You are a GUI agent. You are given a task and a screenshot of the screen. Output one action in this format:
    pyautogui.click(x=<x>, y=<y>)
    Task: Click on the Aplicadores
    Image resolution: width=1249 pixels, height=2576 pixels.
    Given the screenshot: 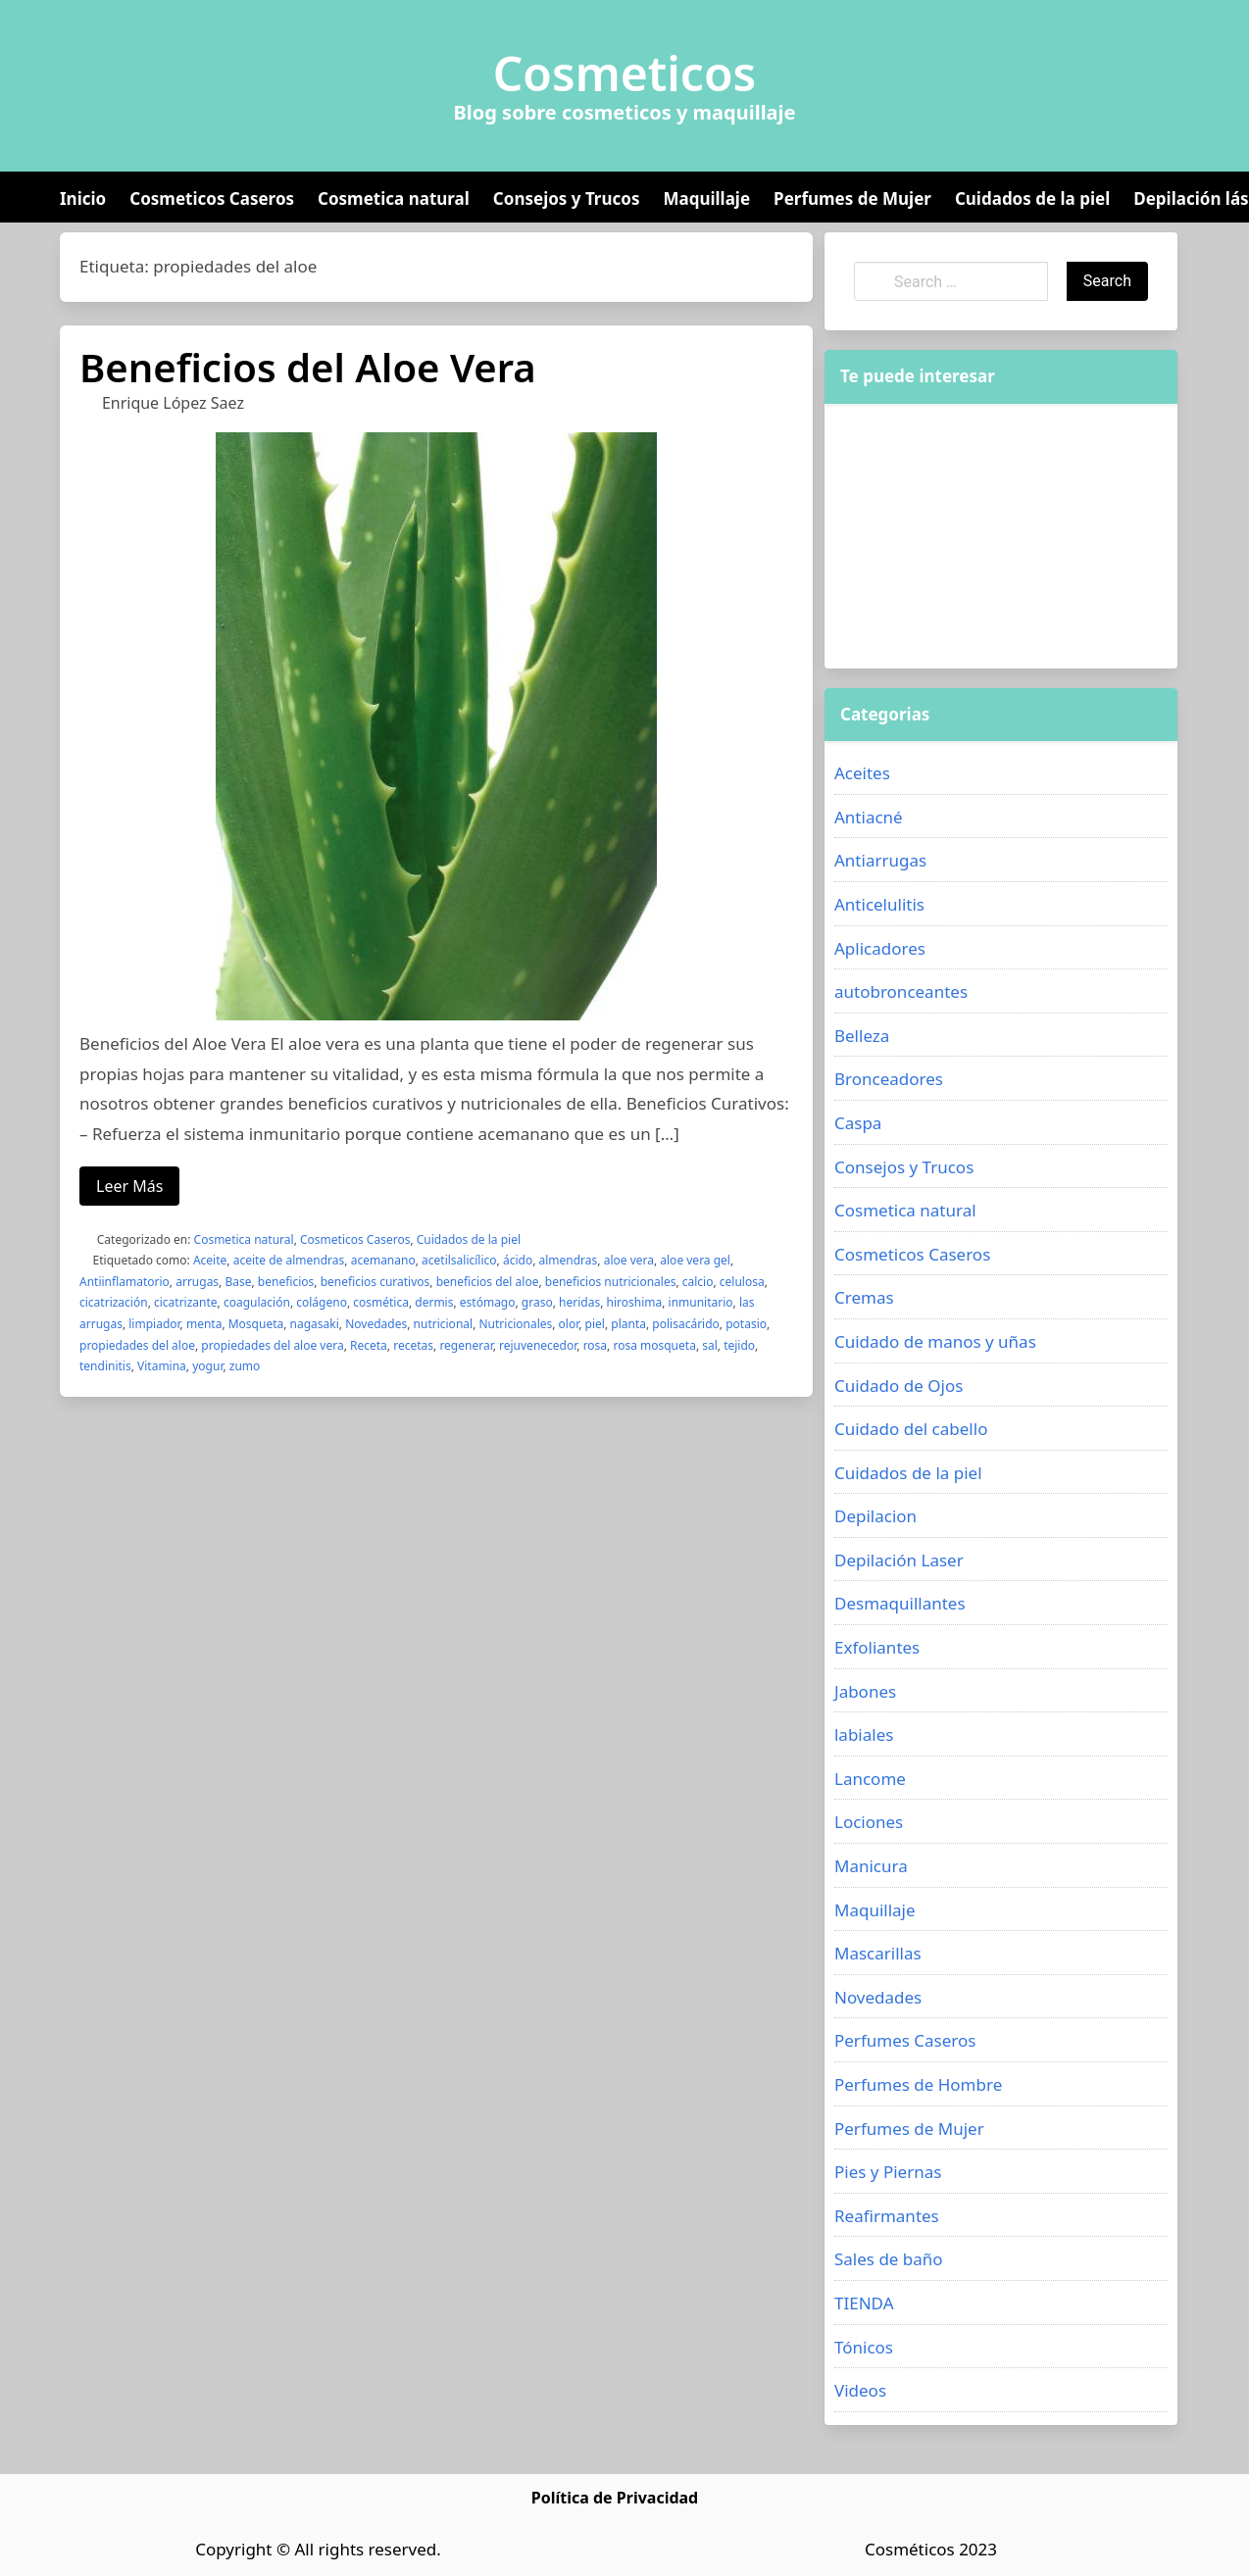 What is the action you would take?
    pyautogui.click(x=879, y=948)
    